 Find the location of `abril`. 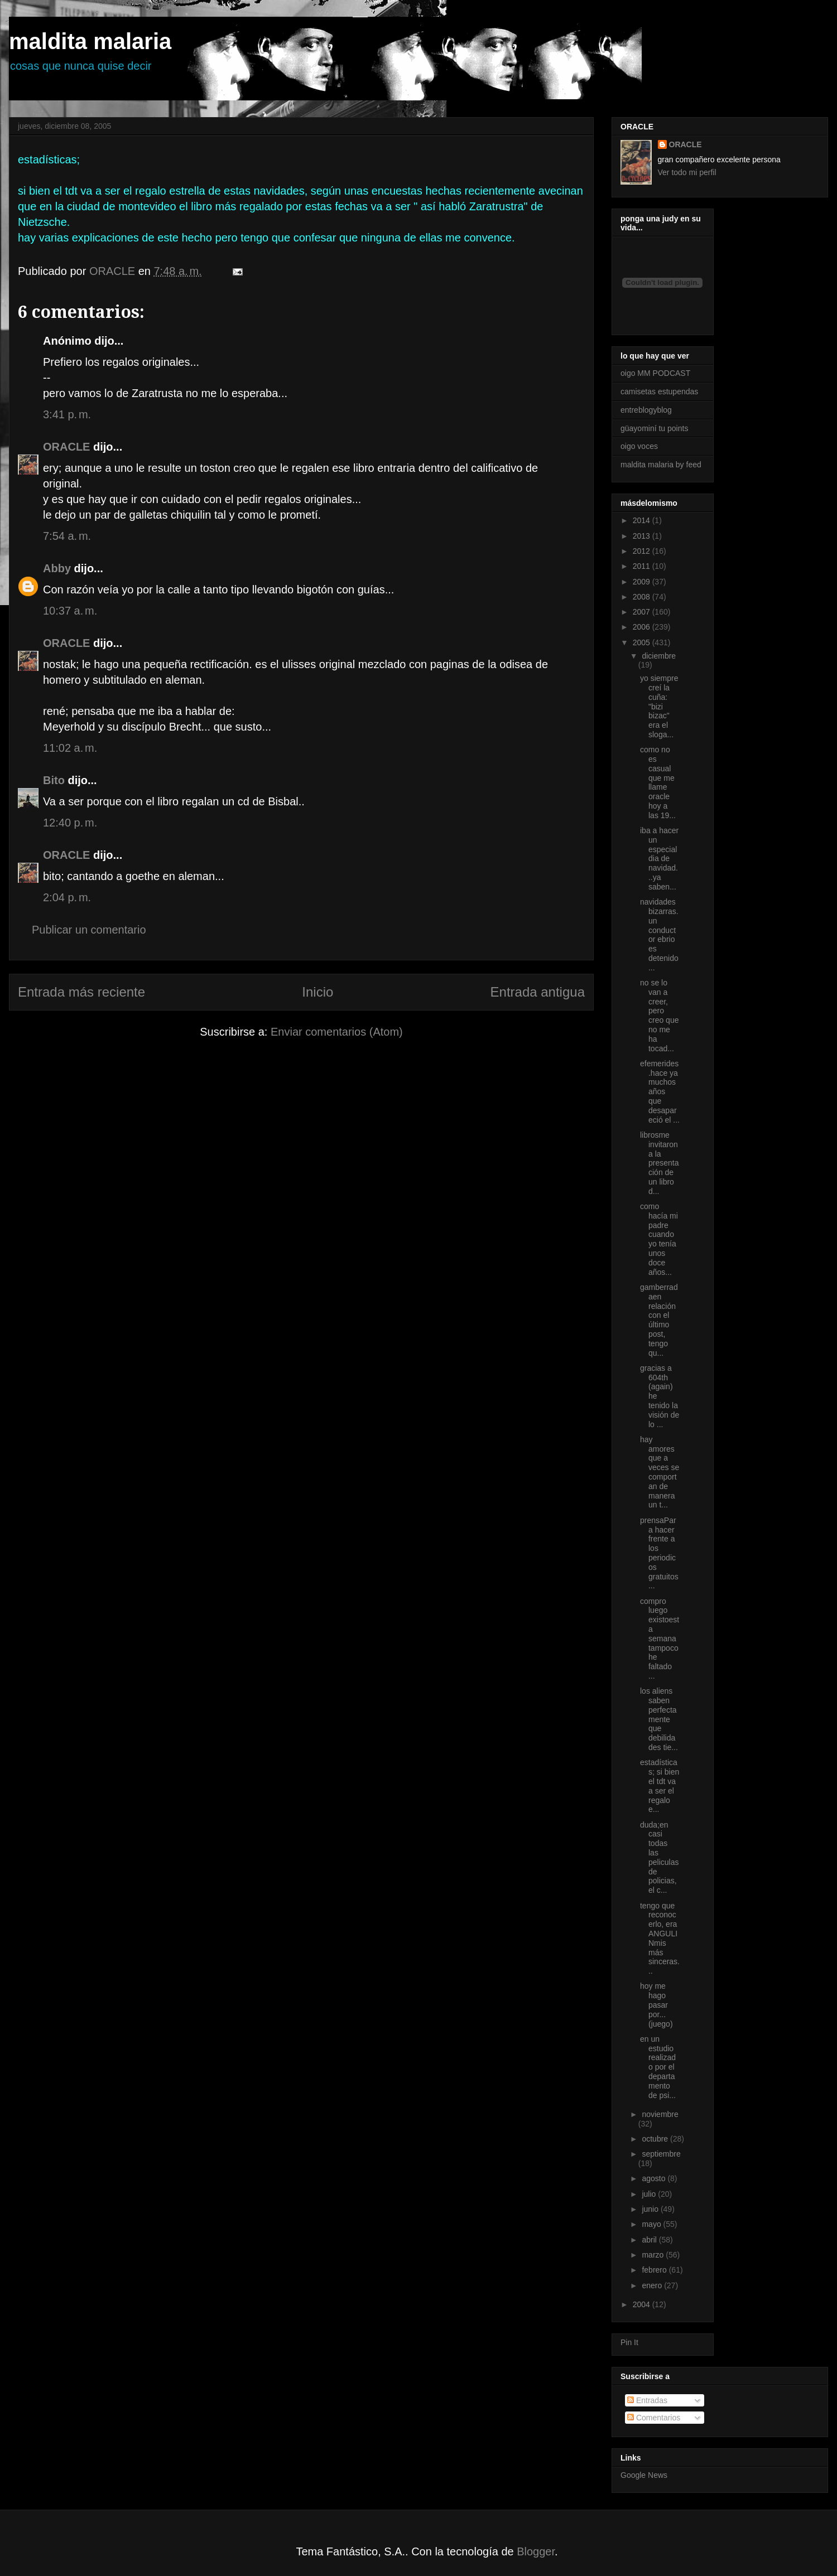

abril is located at coordinates (650, 2239).